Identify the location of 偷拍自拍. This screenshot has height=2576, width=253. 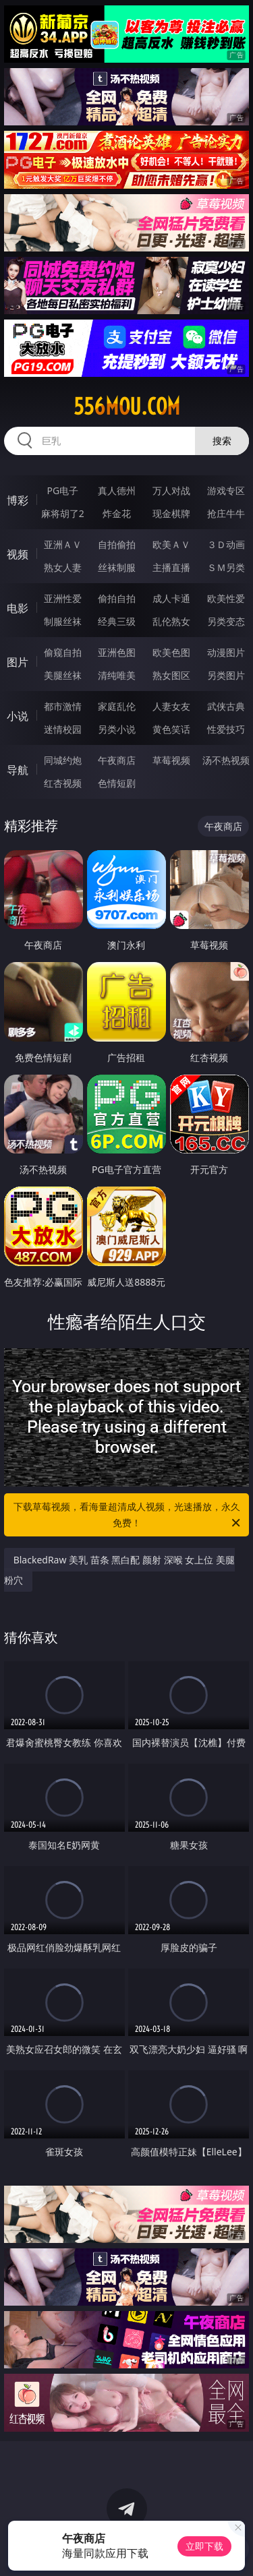
(117, 598).